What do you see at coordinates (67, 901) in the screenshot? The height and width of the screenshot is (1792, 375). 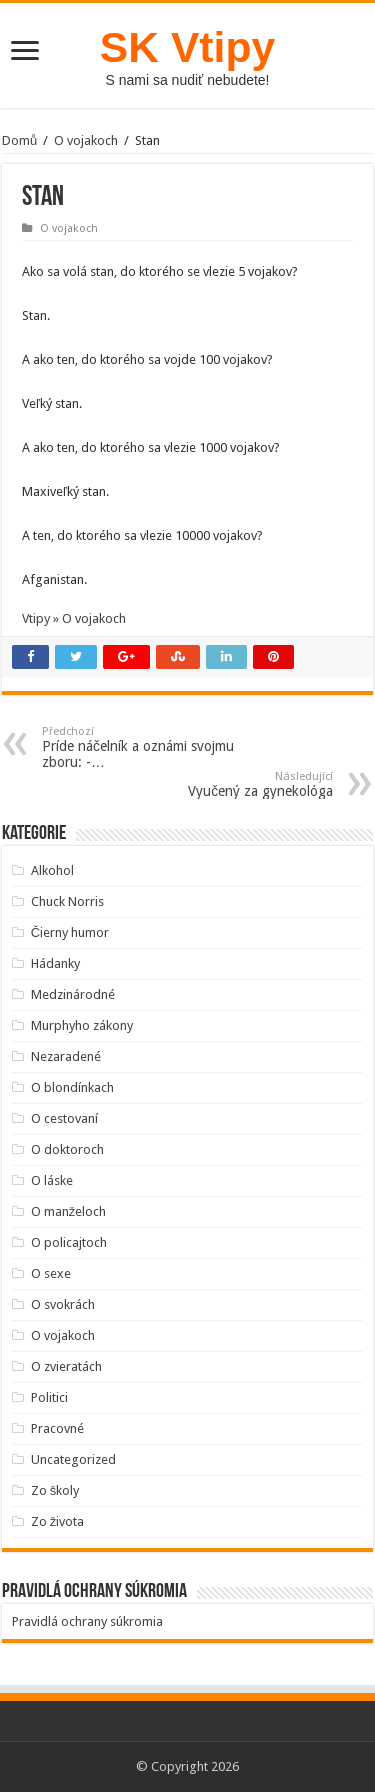 I see `Chuck Norris` at bounding box center [67, 901].